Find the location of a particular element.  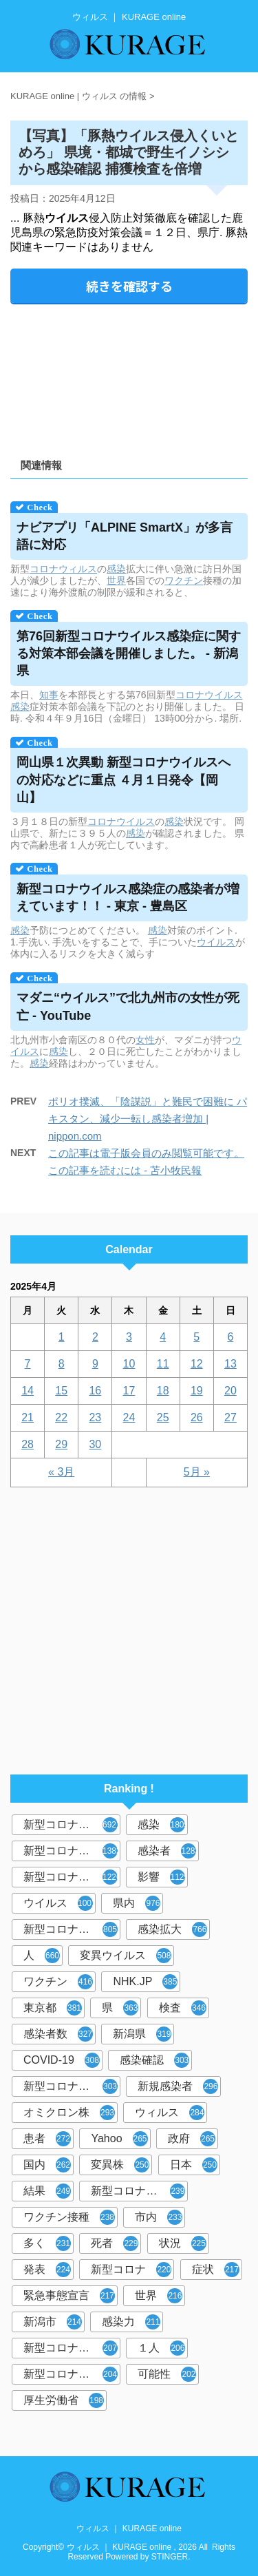

24 [2025年4月24日 に投稿を公開] is located at coordinates (129, 1417).